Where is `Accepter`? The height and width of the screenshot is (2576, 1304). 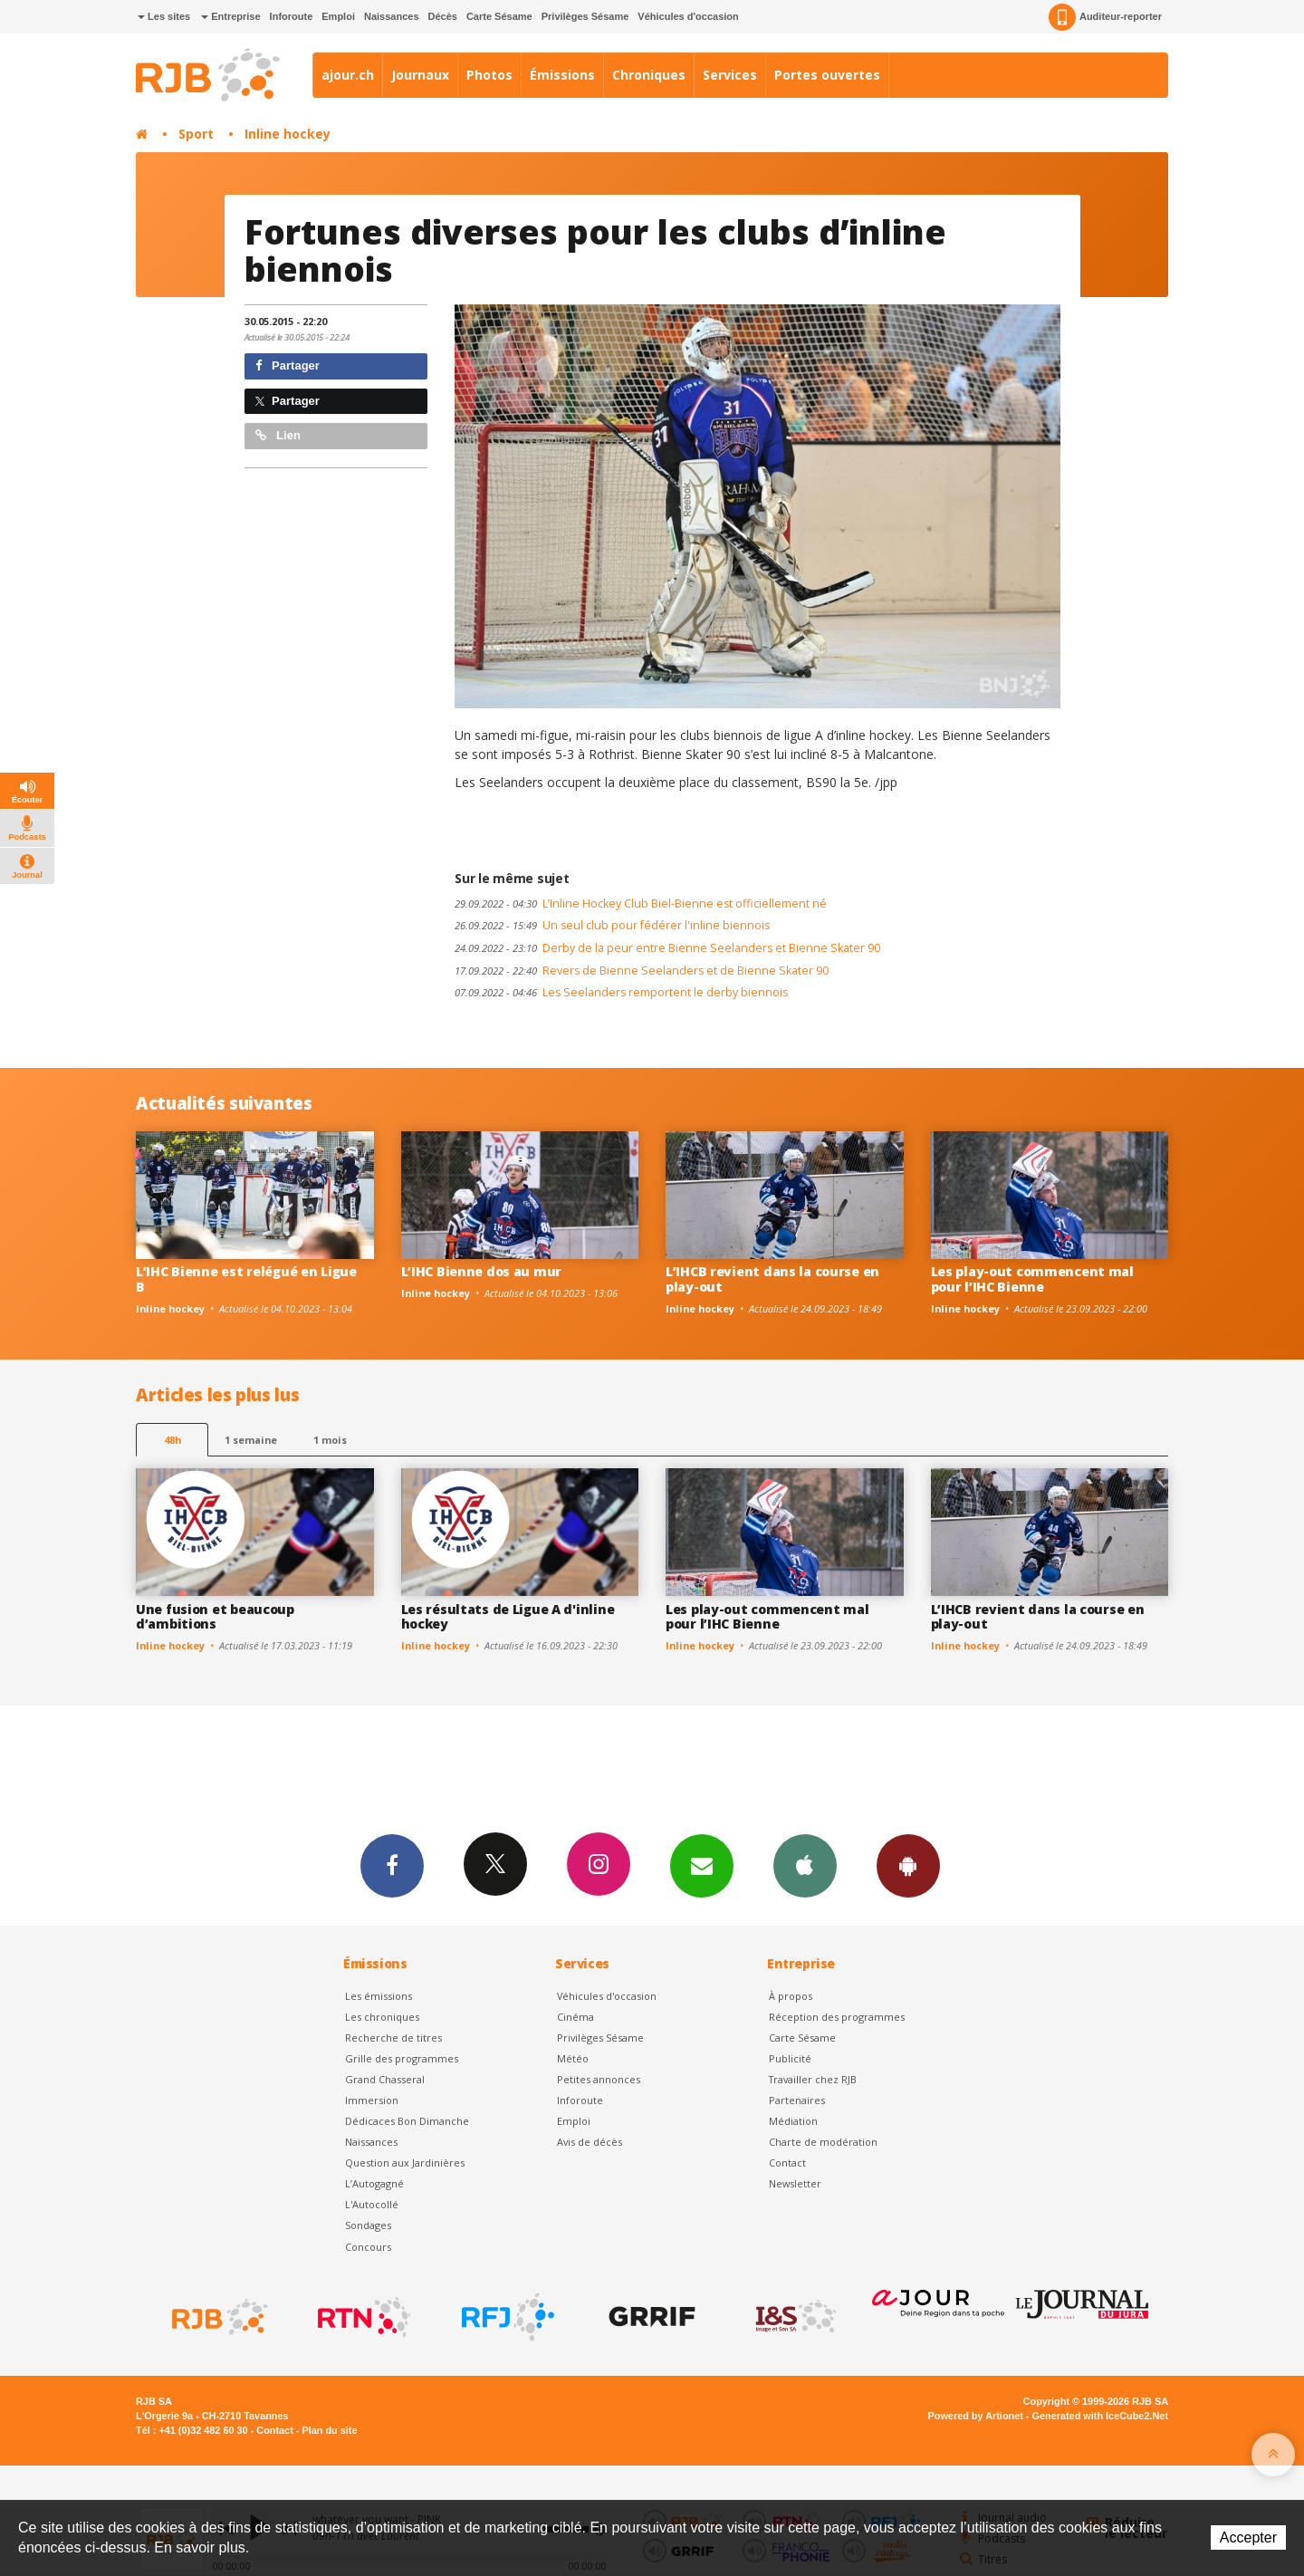
Accepter is located at coordinates (1248, 2537).